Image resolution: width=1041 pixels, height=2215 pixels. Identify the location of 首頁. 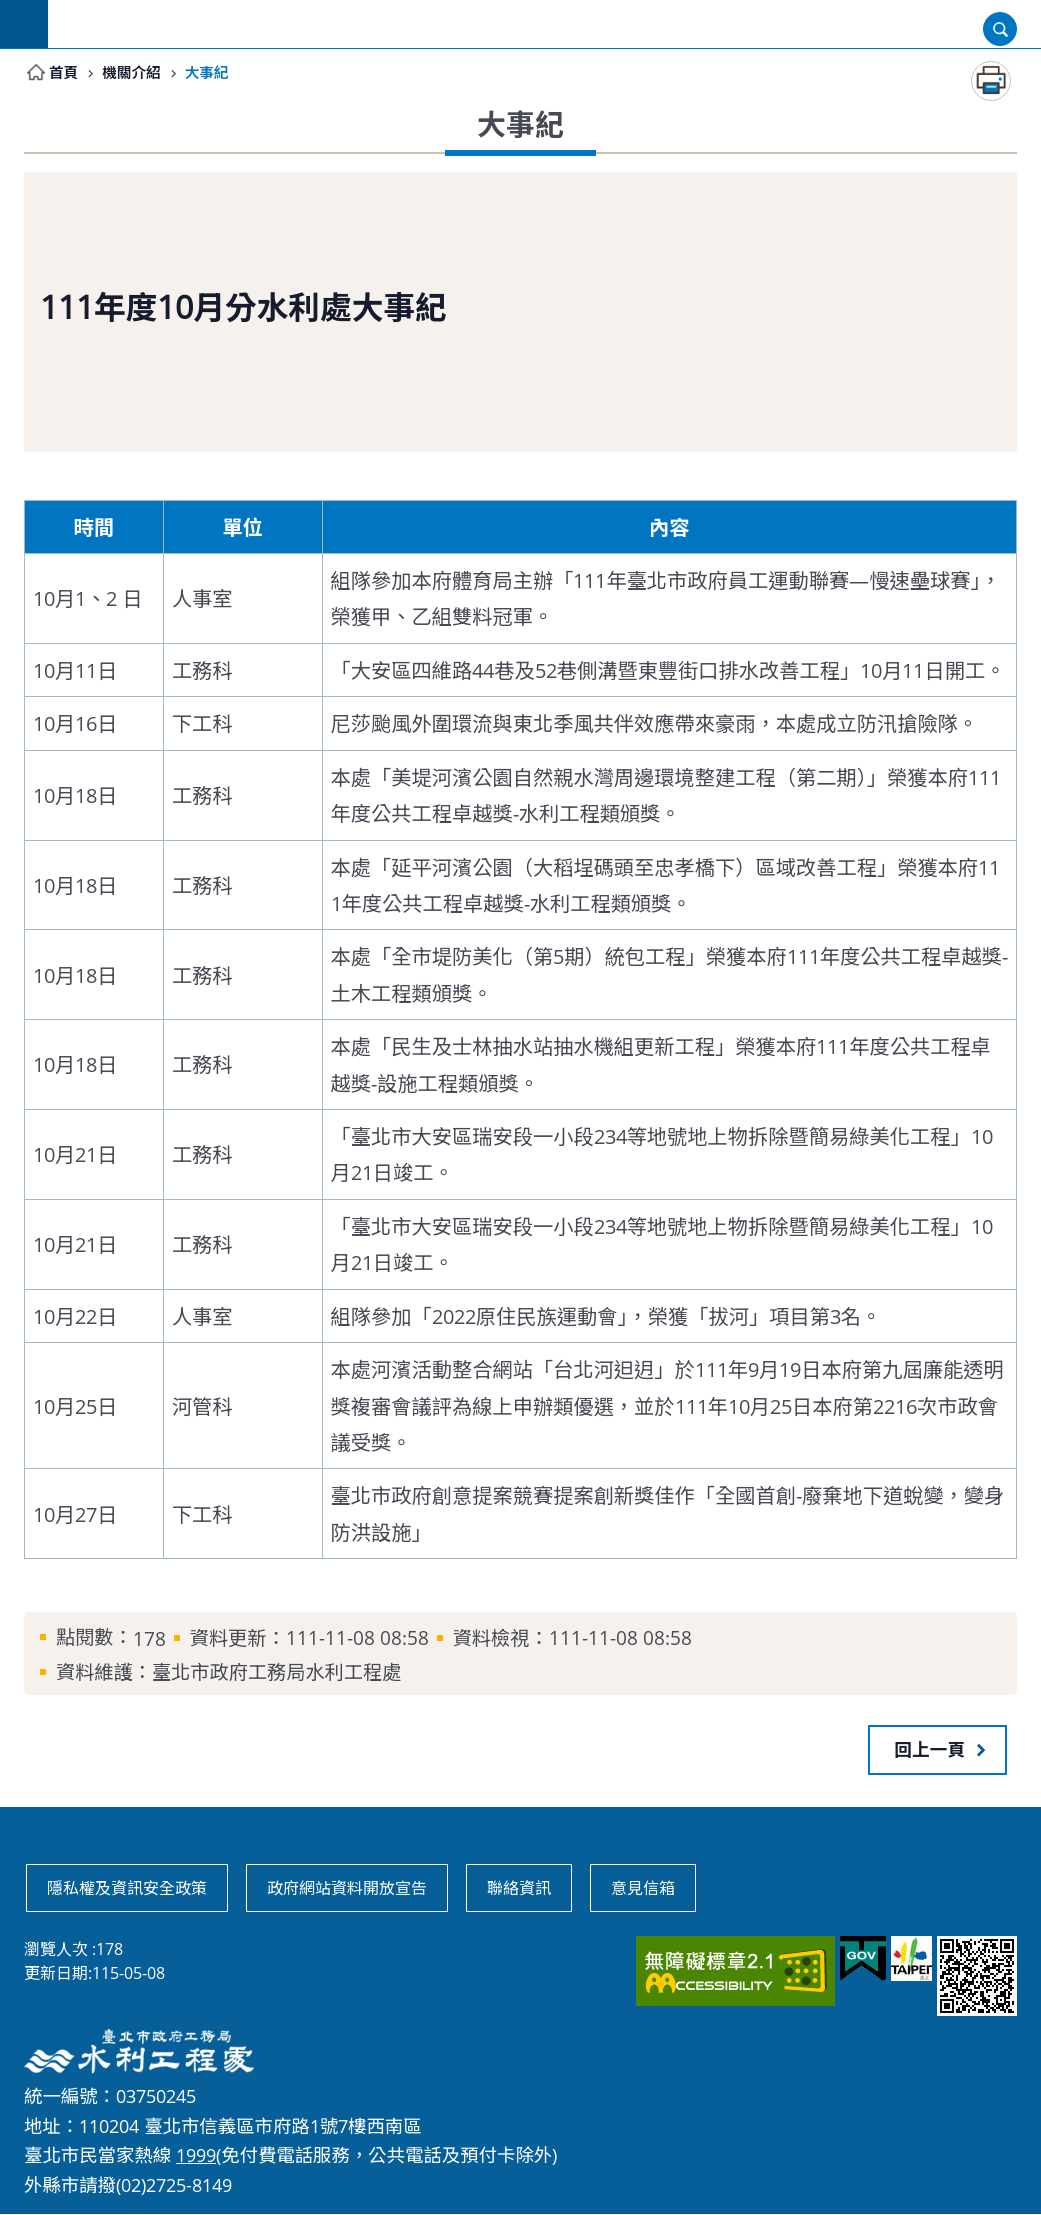
(65, 73).